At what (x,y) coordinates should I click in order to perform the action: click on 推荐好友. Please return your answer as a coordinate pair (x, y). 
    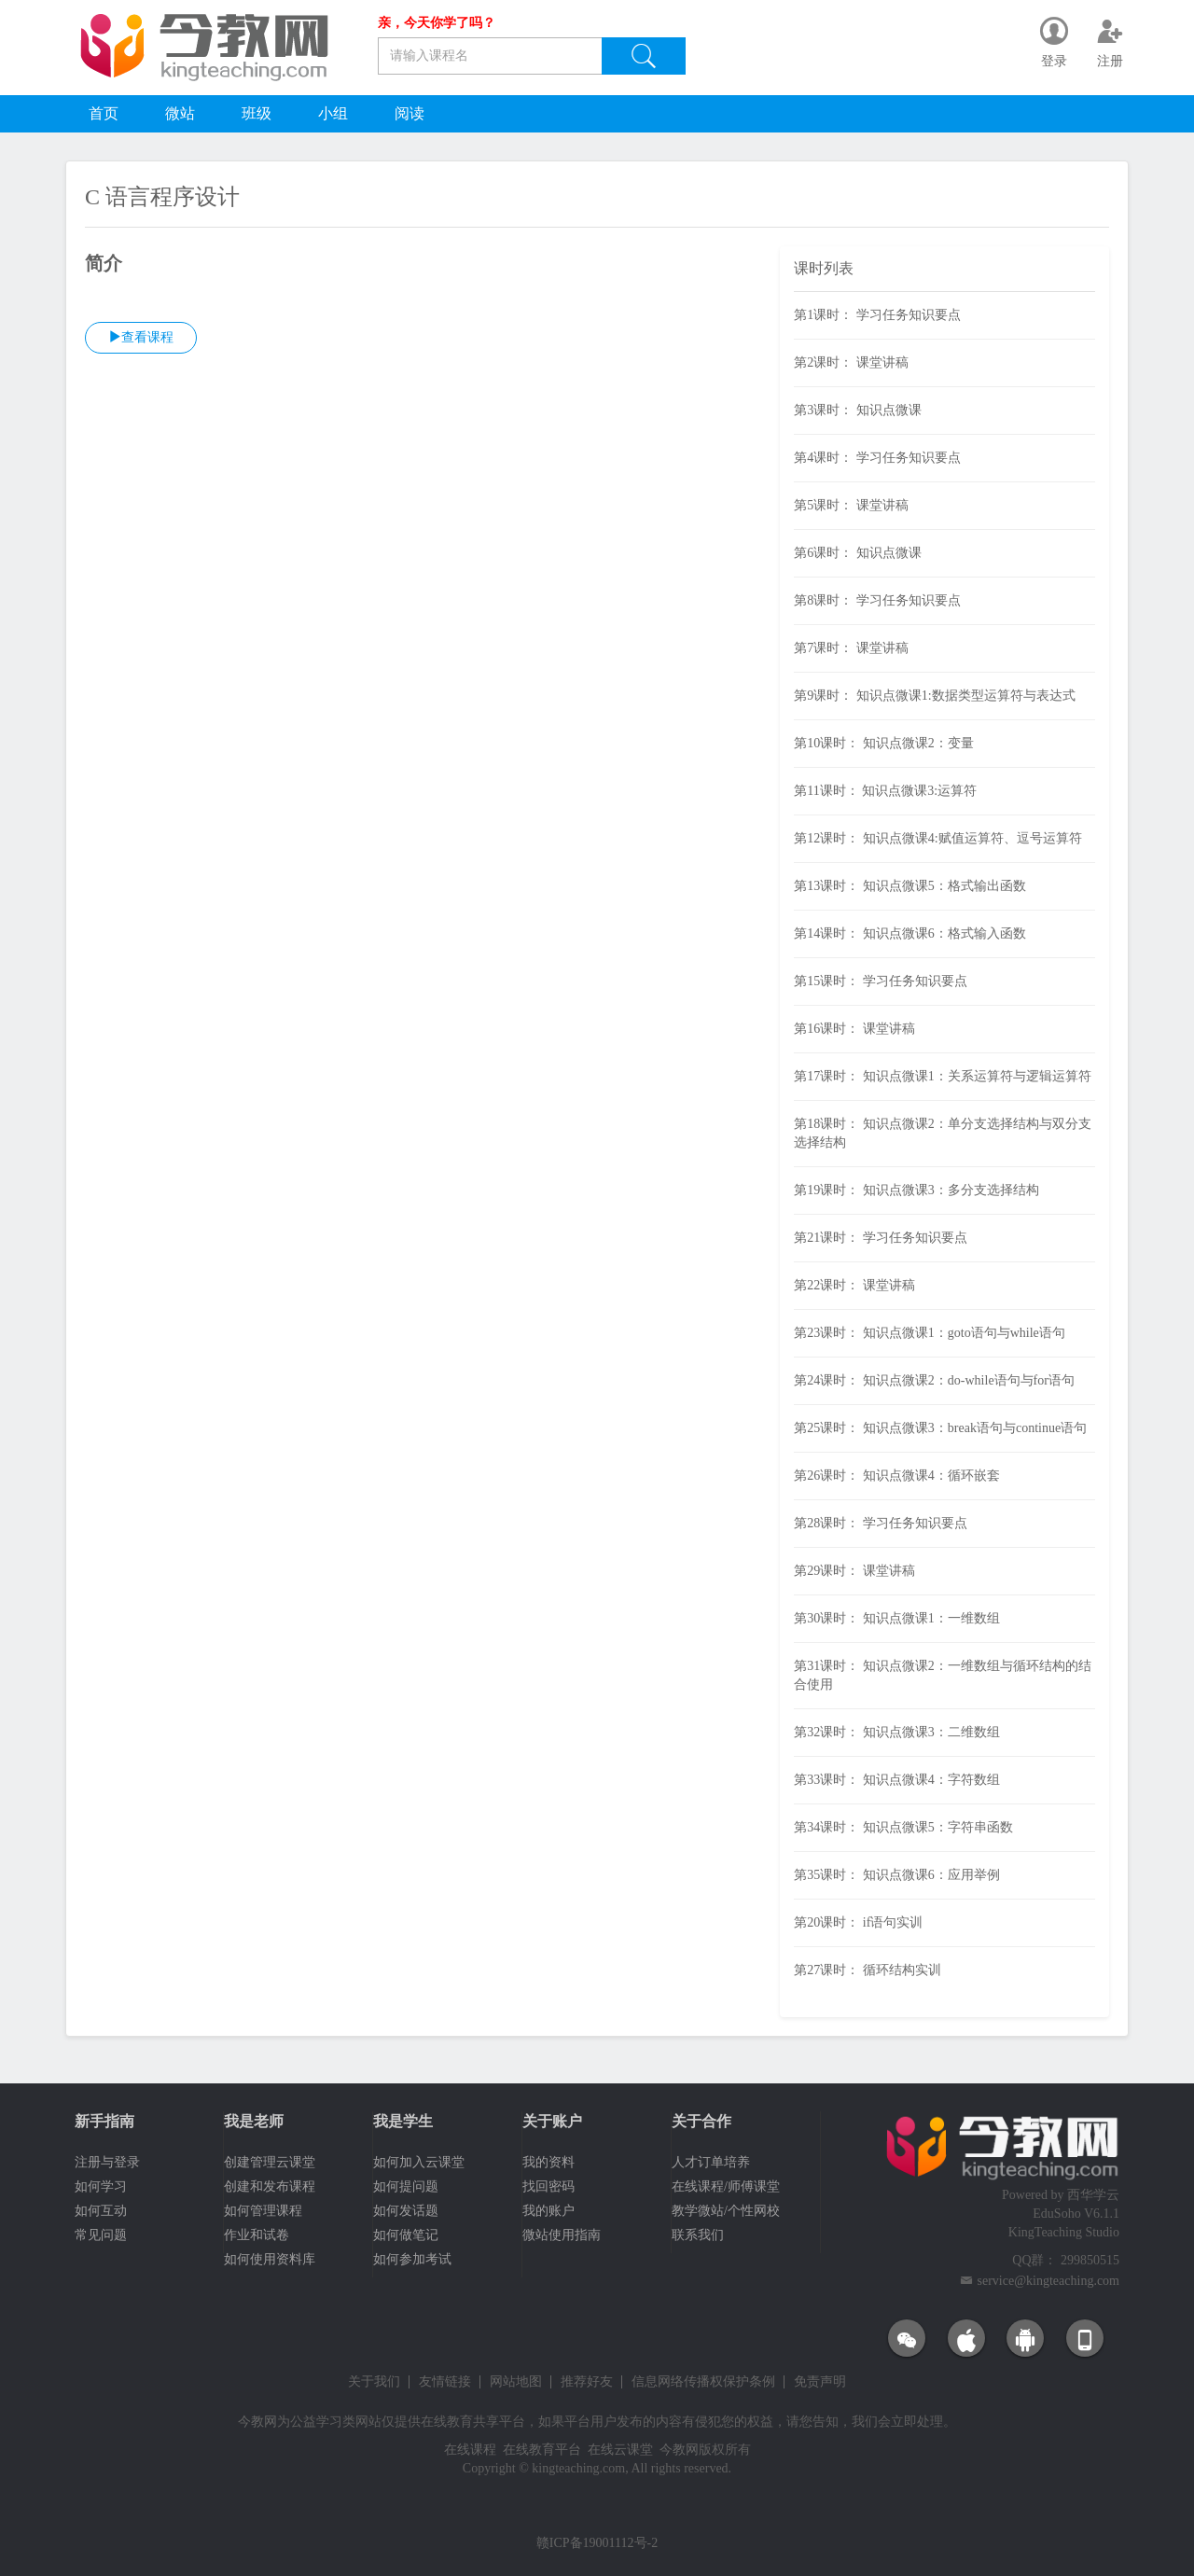
    Looking at the image, I should click on (587, 2381).